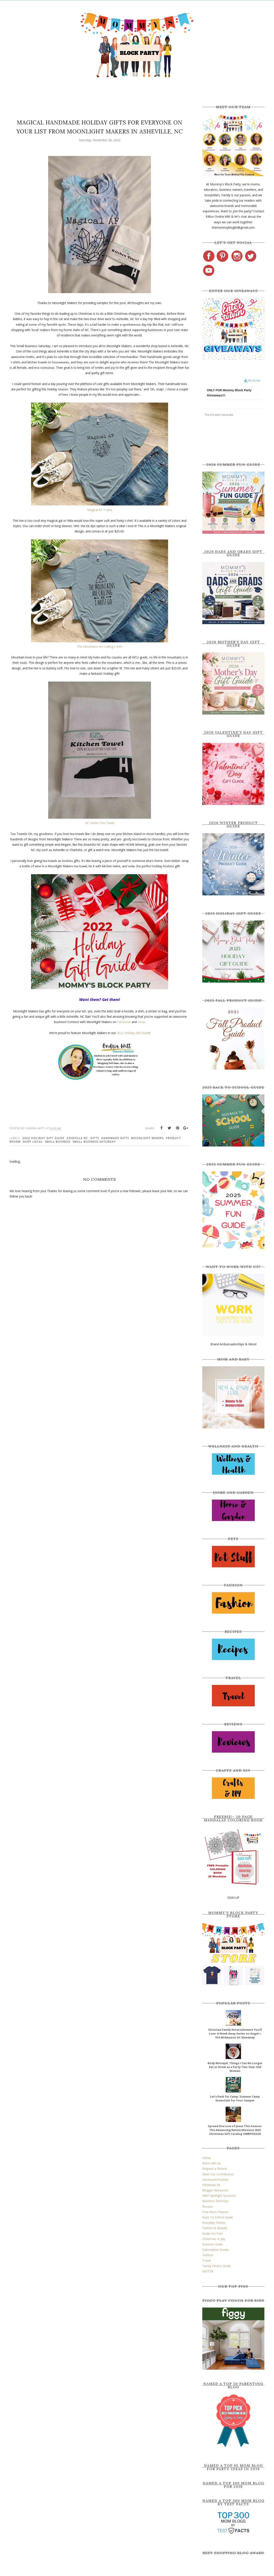 The height and width of the screenshot is (2576, 274). Describe the element at coordinates (94, 1141) in the screenshot. I see `Small Business Saturday` at that location.